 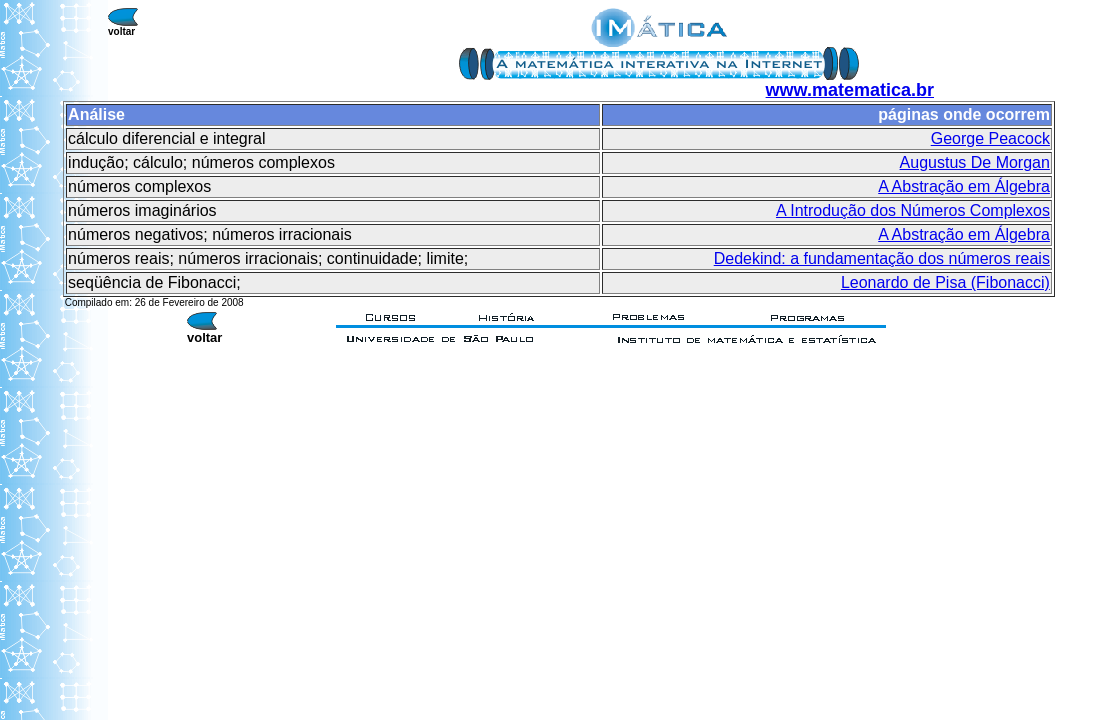 I want to click on George Peacock, so click(x=990, y=138).